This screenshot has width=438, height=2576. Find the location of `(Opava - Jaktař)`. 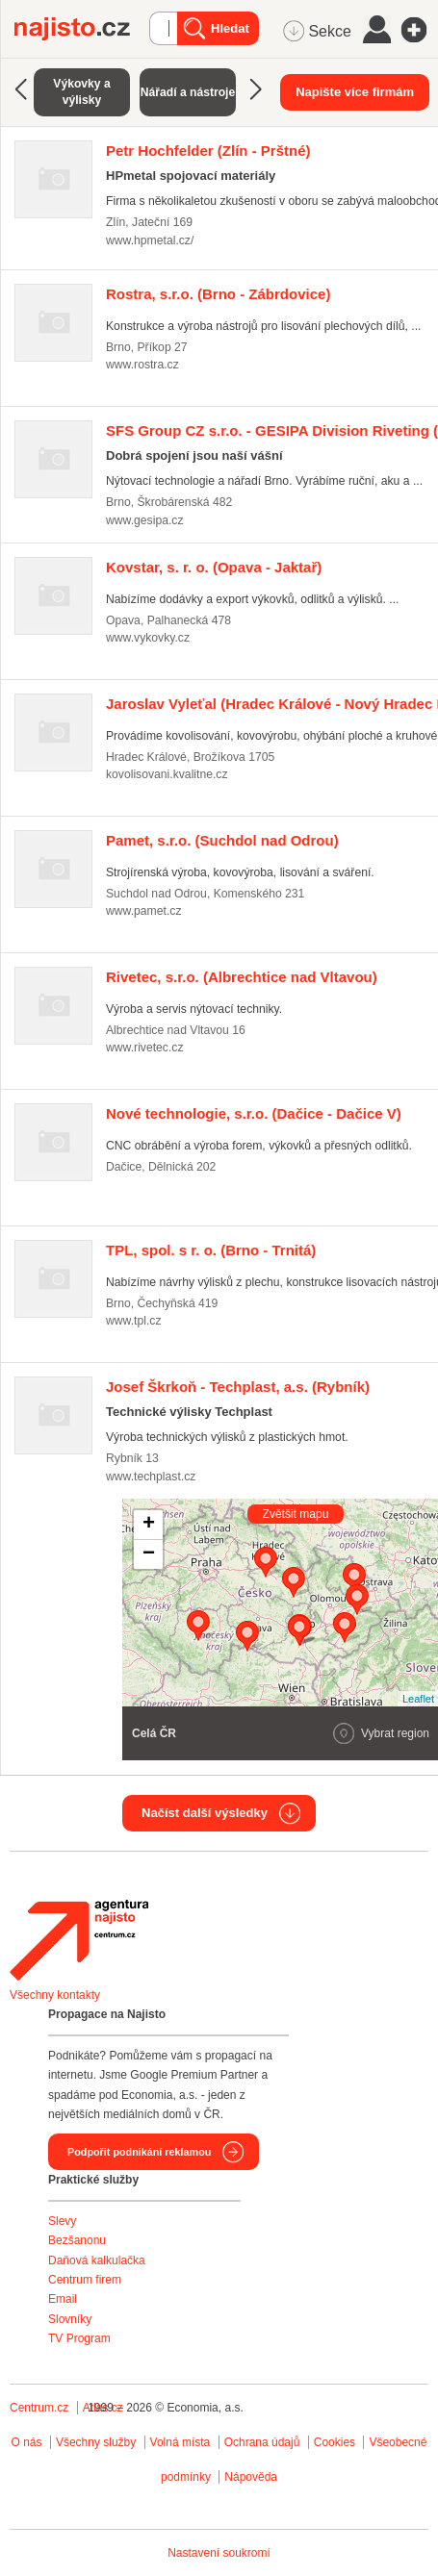

(Opava - Jaktař) is located at coordinates (214, 567).